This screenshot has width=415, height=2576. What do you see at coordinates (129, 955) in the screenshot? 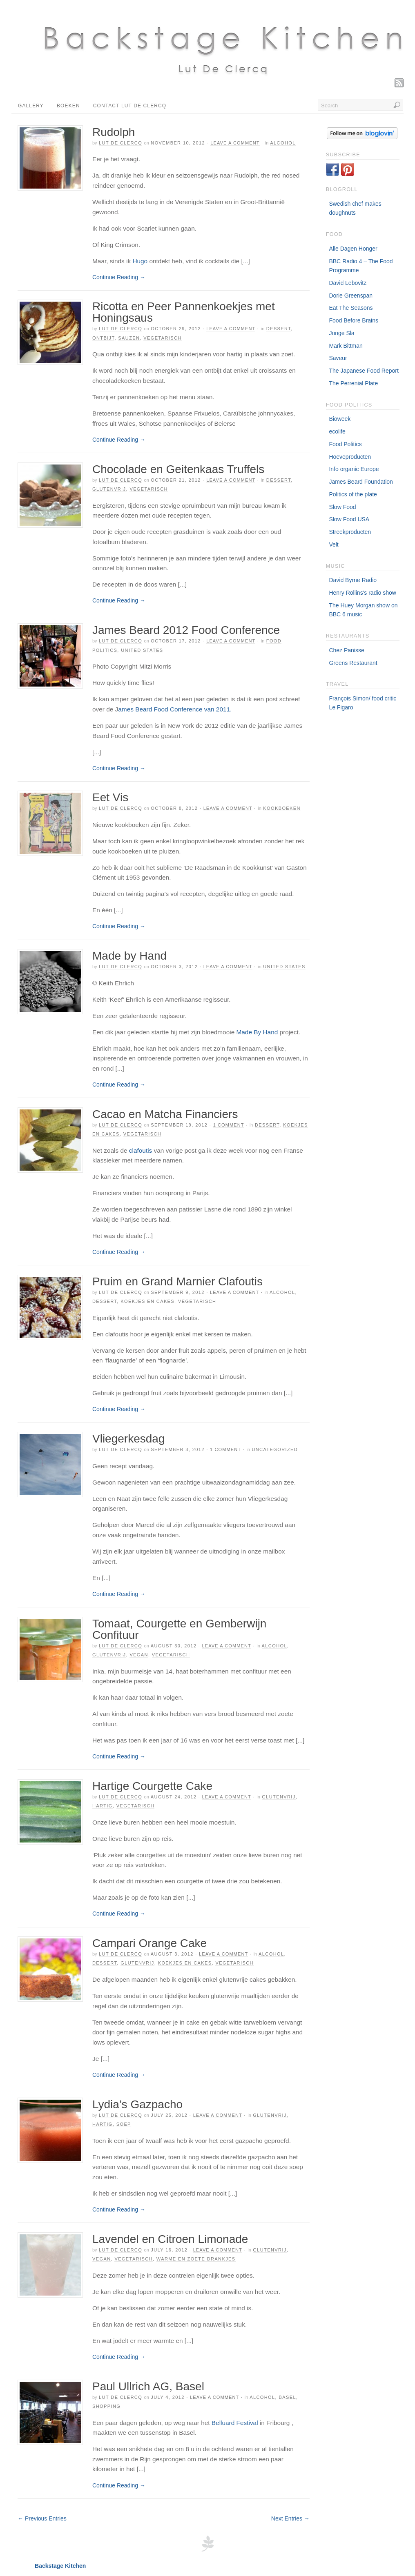
I see `Made by Hand` at bounding box center [129, 955].